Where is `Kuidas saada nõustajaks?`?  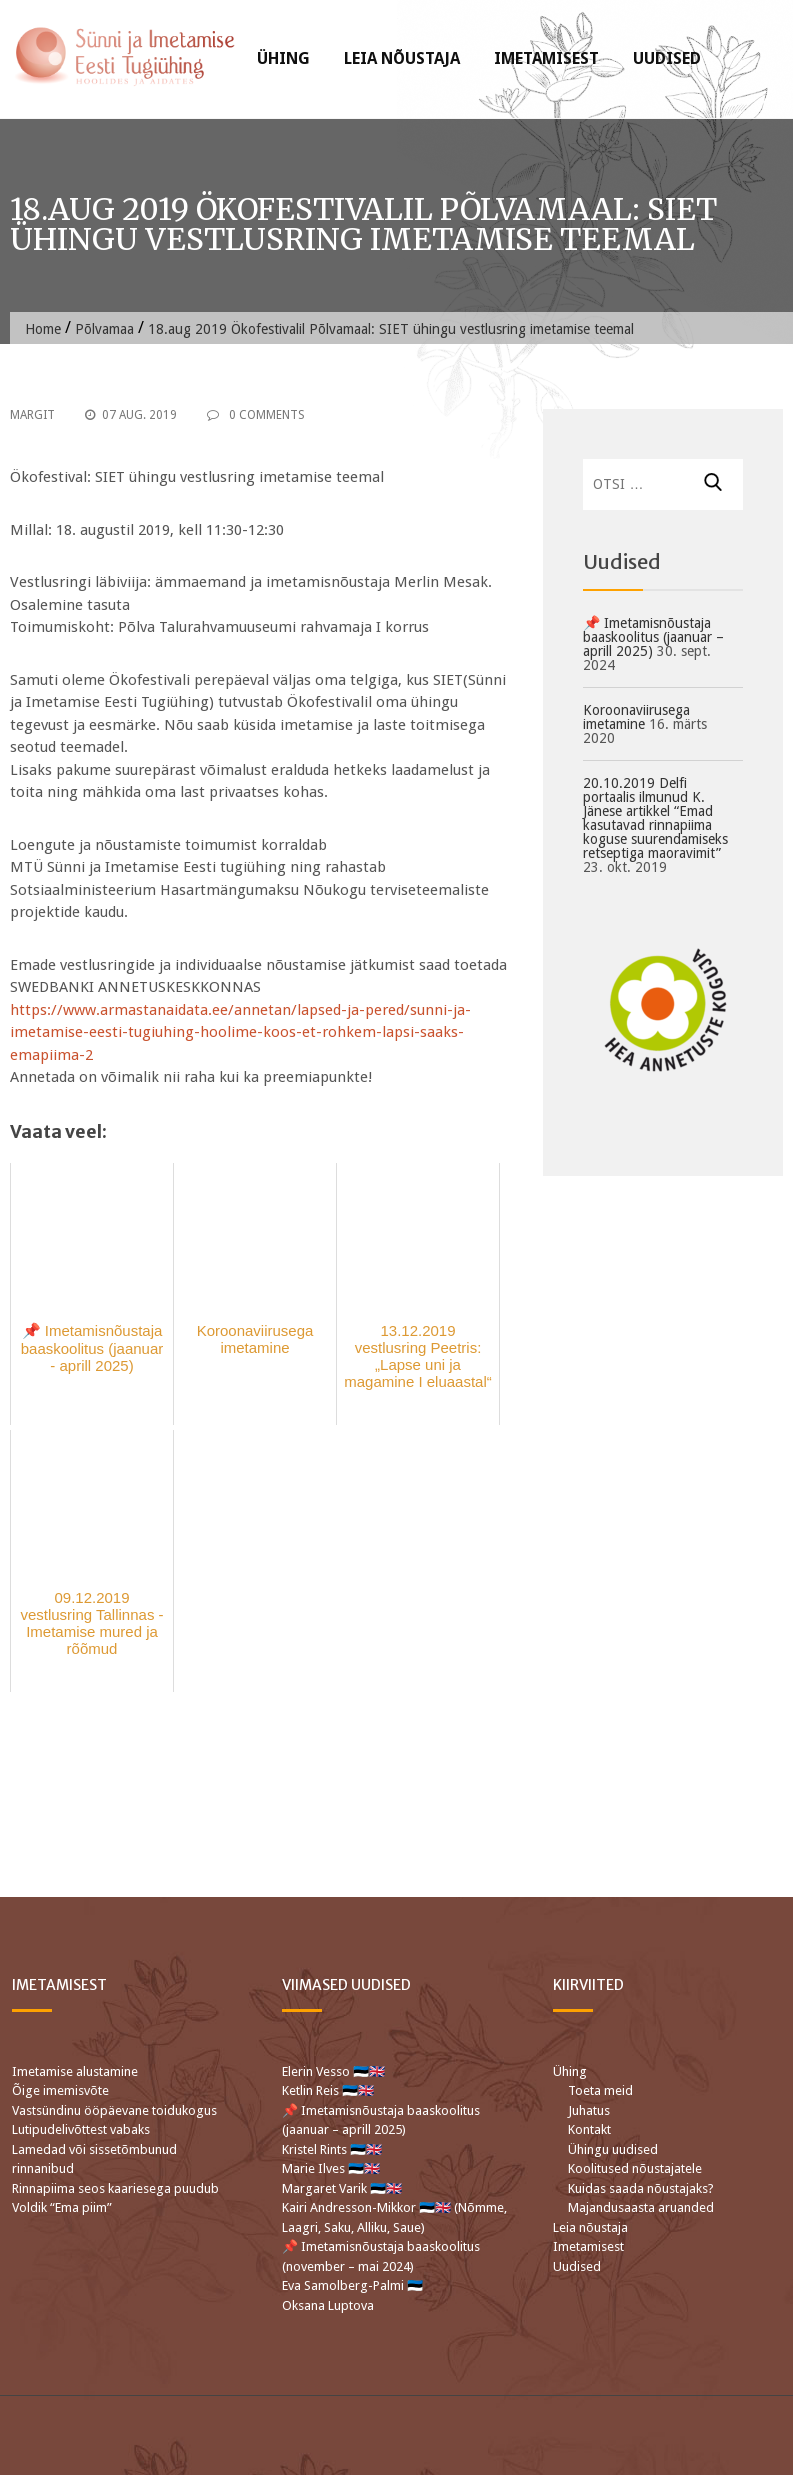 Kuidas saada nõustajaks? is located at coordinates (641, 2188).